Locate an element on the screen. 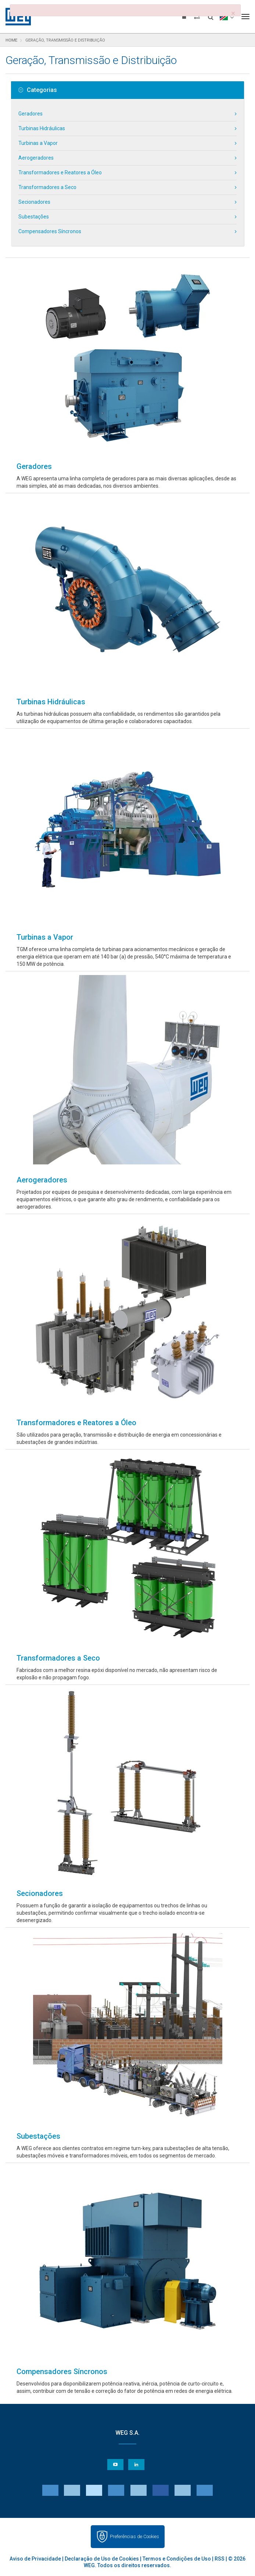  Aviso de Privacidade is located at coordinates (35, 2559).